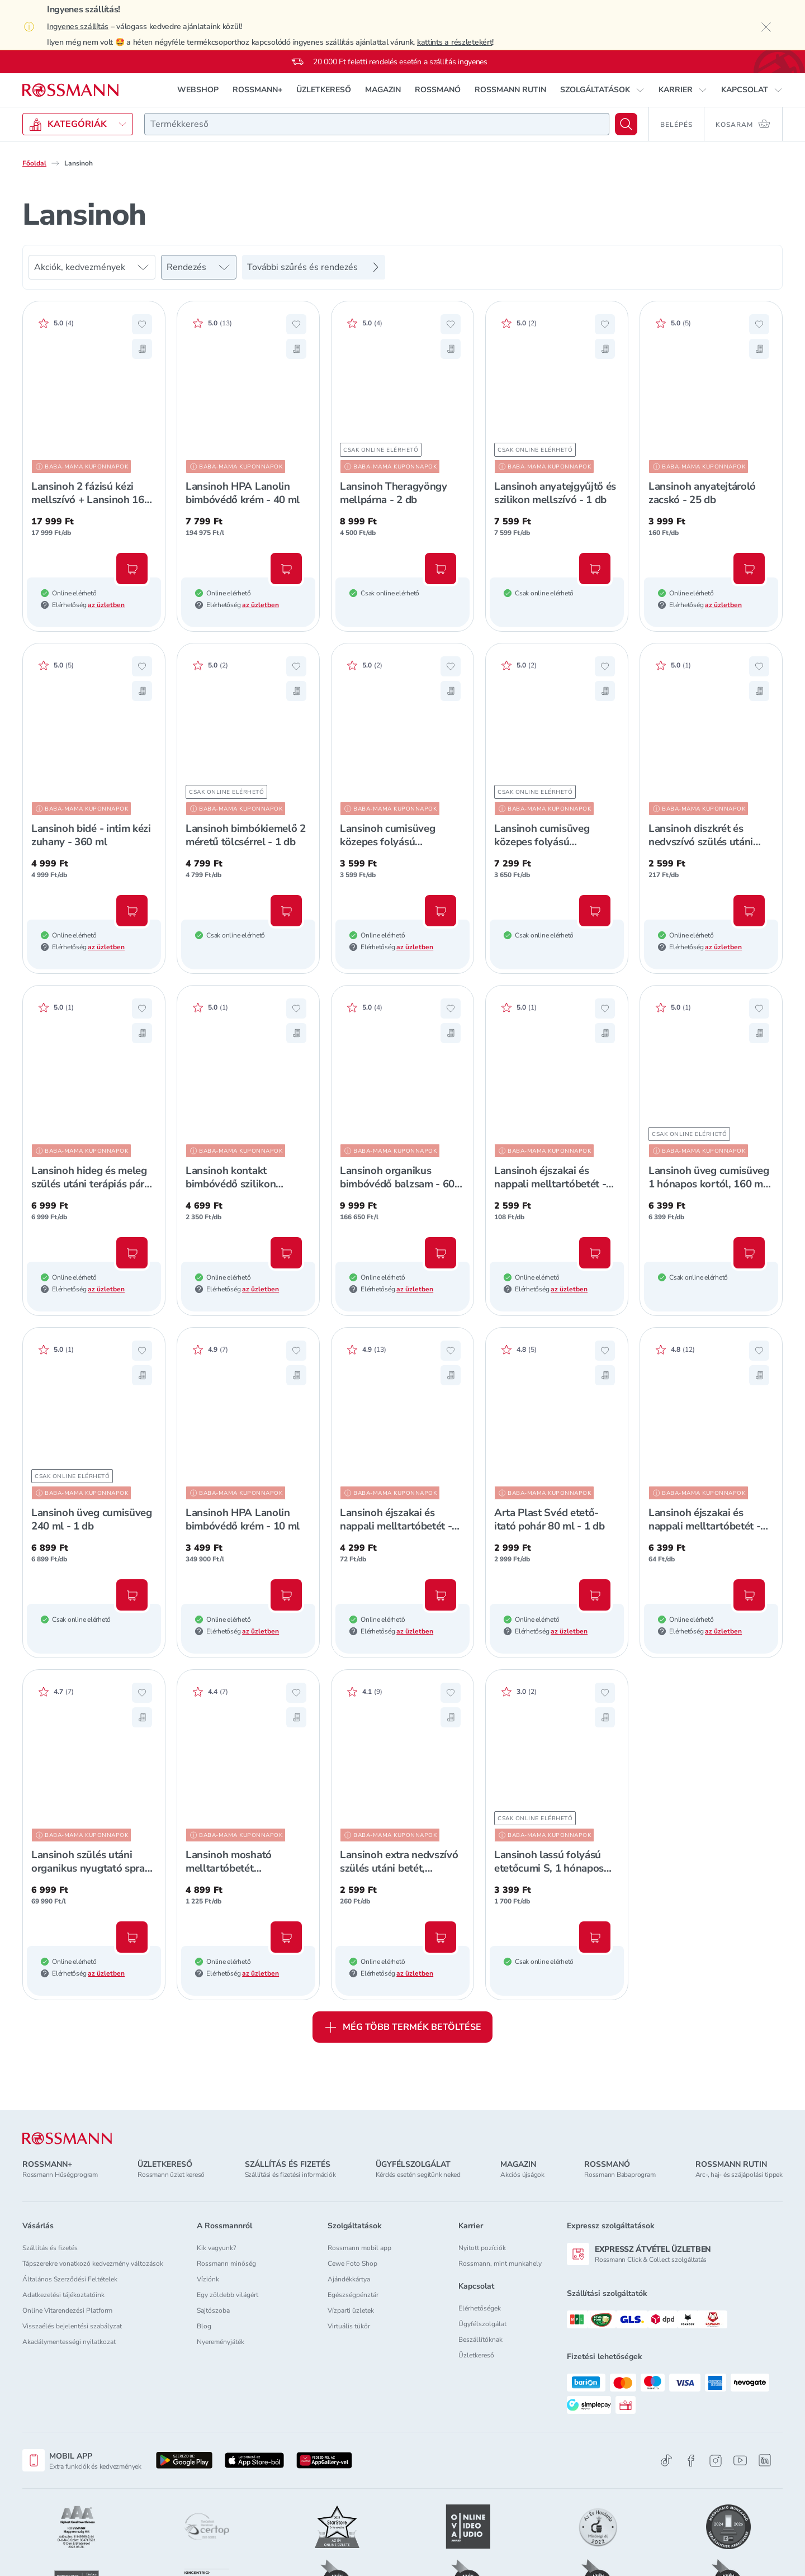 Image resolution: width=805 pixels, height=2576 pixels. What do you see at coordinates (440, 911) in the screenshot?
I see `[Kosárba, Lansinoh cumisüveg közepes folyású etetőcumival + fedéllel, 240 ml - 1 db]` at bounding box center [440, 911].